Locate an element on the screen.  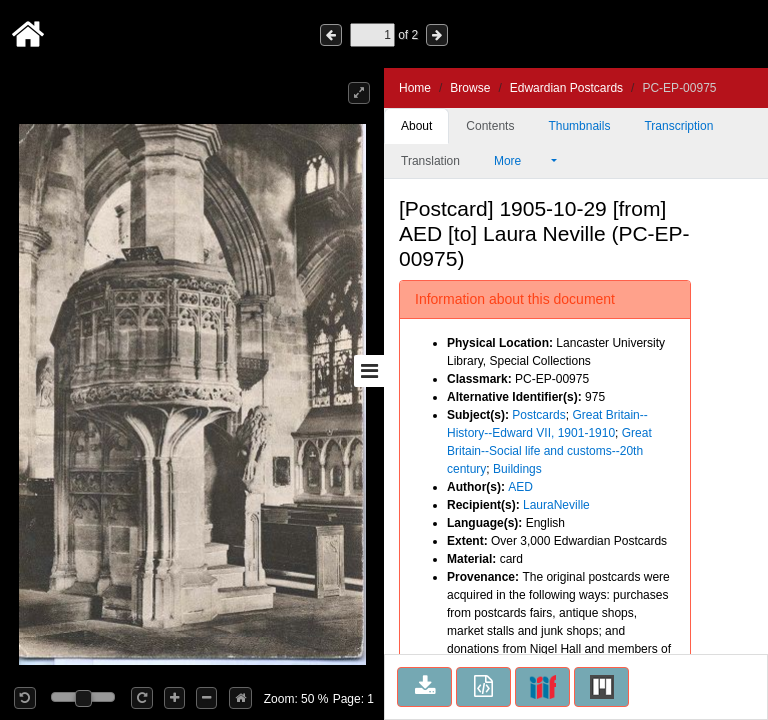
Postcards is located at coordinates (538, 415).